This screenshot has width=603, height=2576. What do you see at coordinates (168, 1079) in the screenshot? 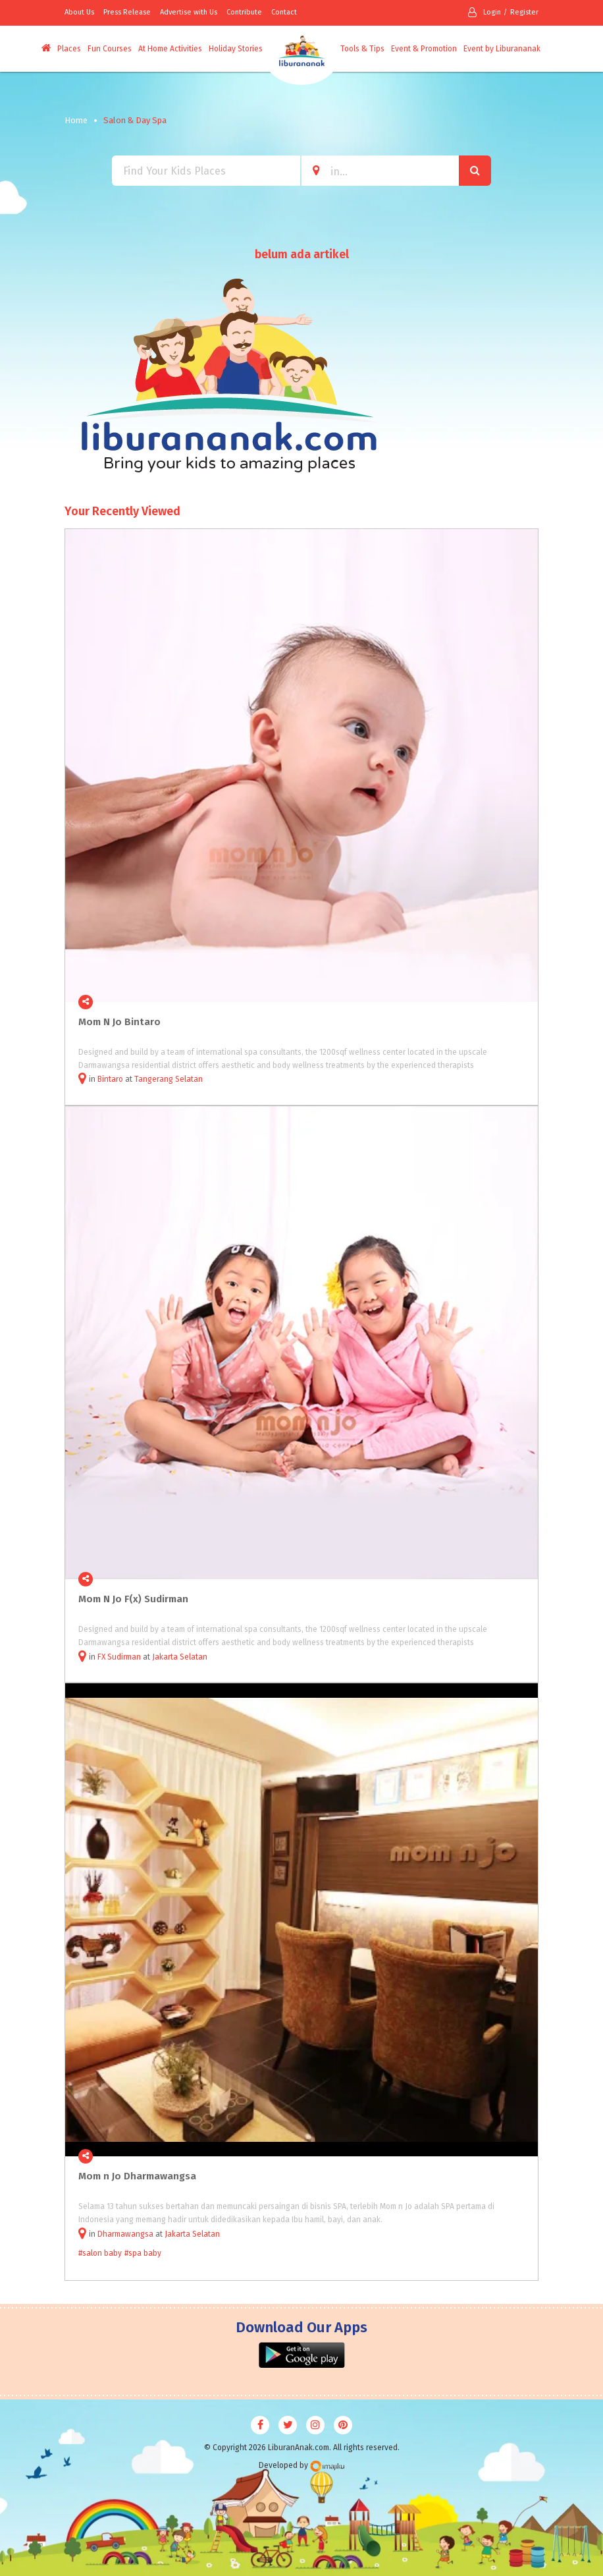
I see `Tangerang Selatan` at bounding box center [168, 1079].